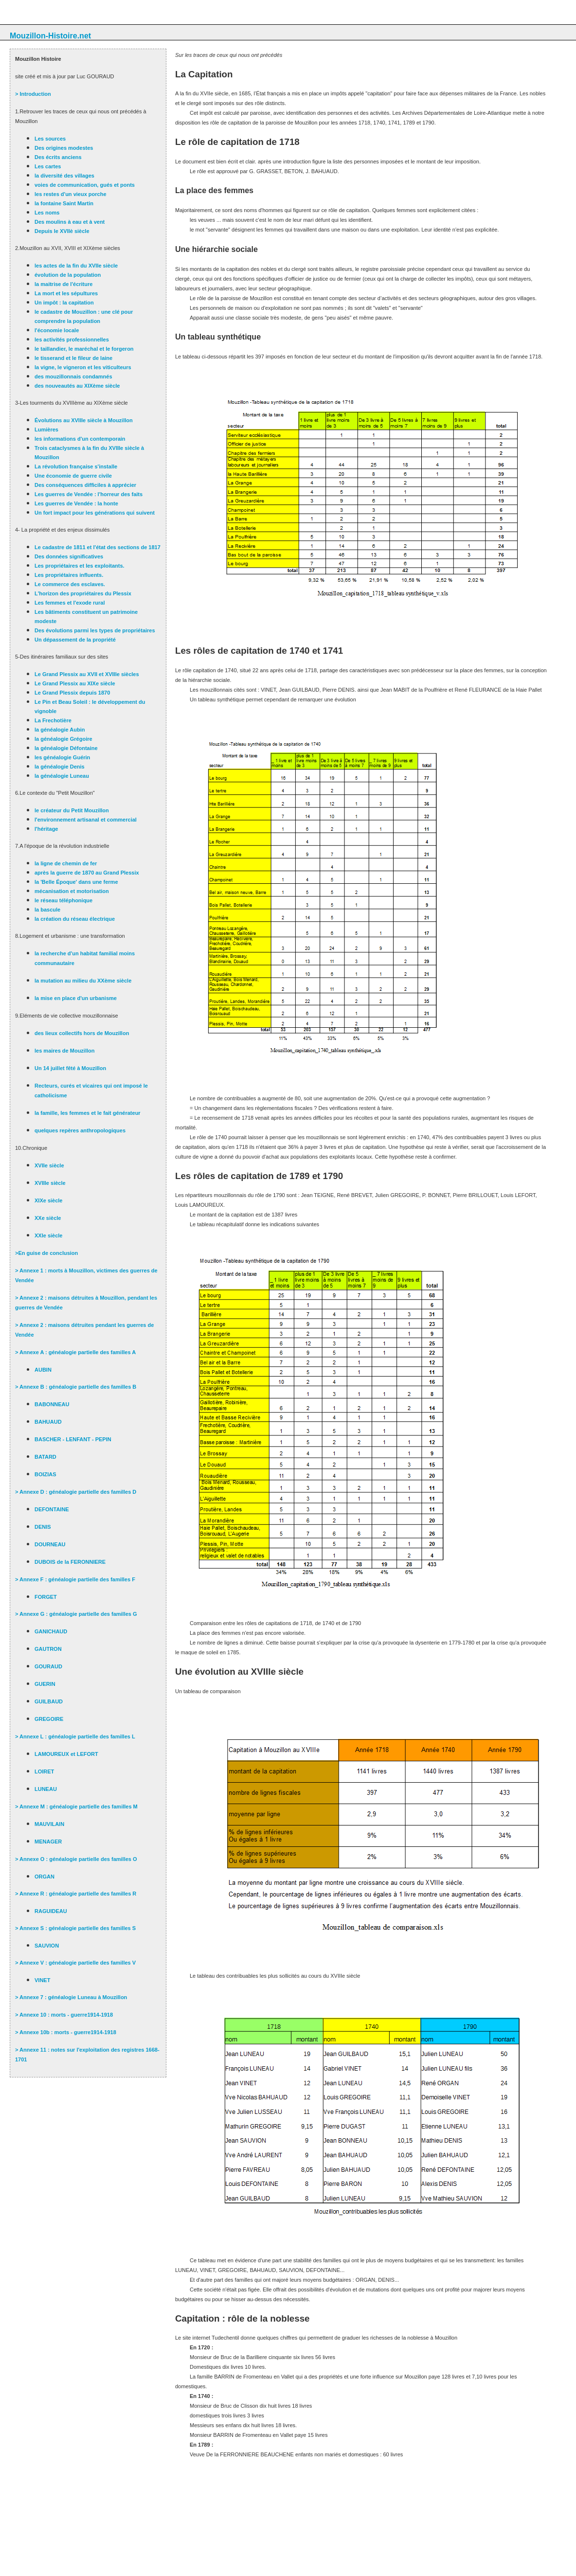  What do you see at coordinates (45, 1457) in the screenshot?
I see `BATARD` at bounding box center [45, 1457].